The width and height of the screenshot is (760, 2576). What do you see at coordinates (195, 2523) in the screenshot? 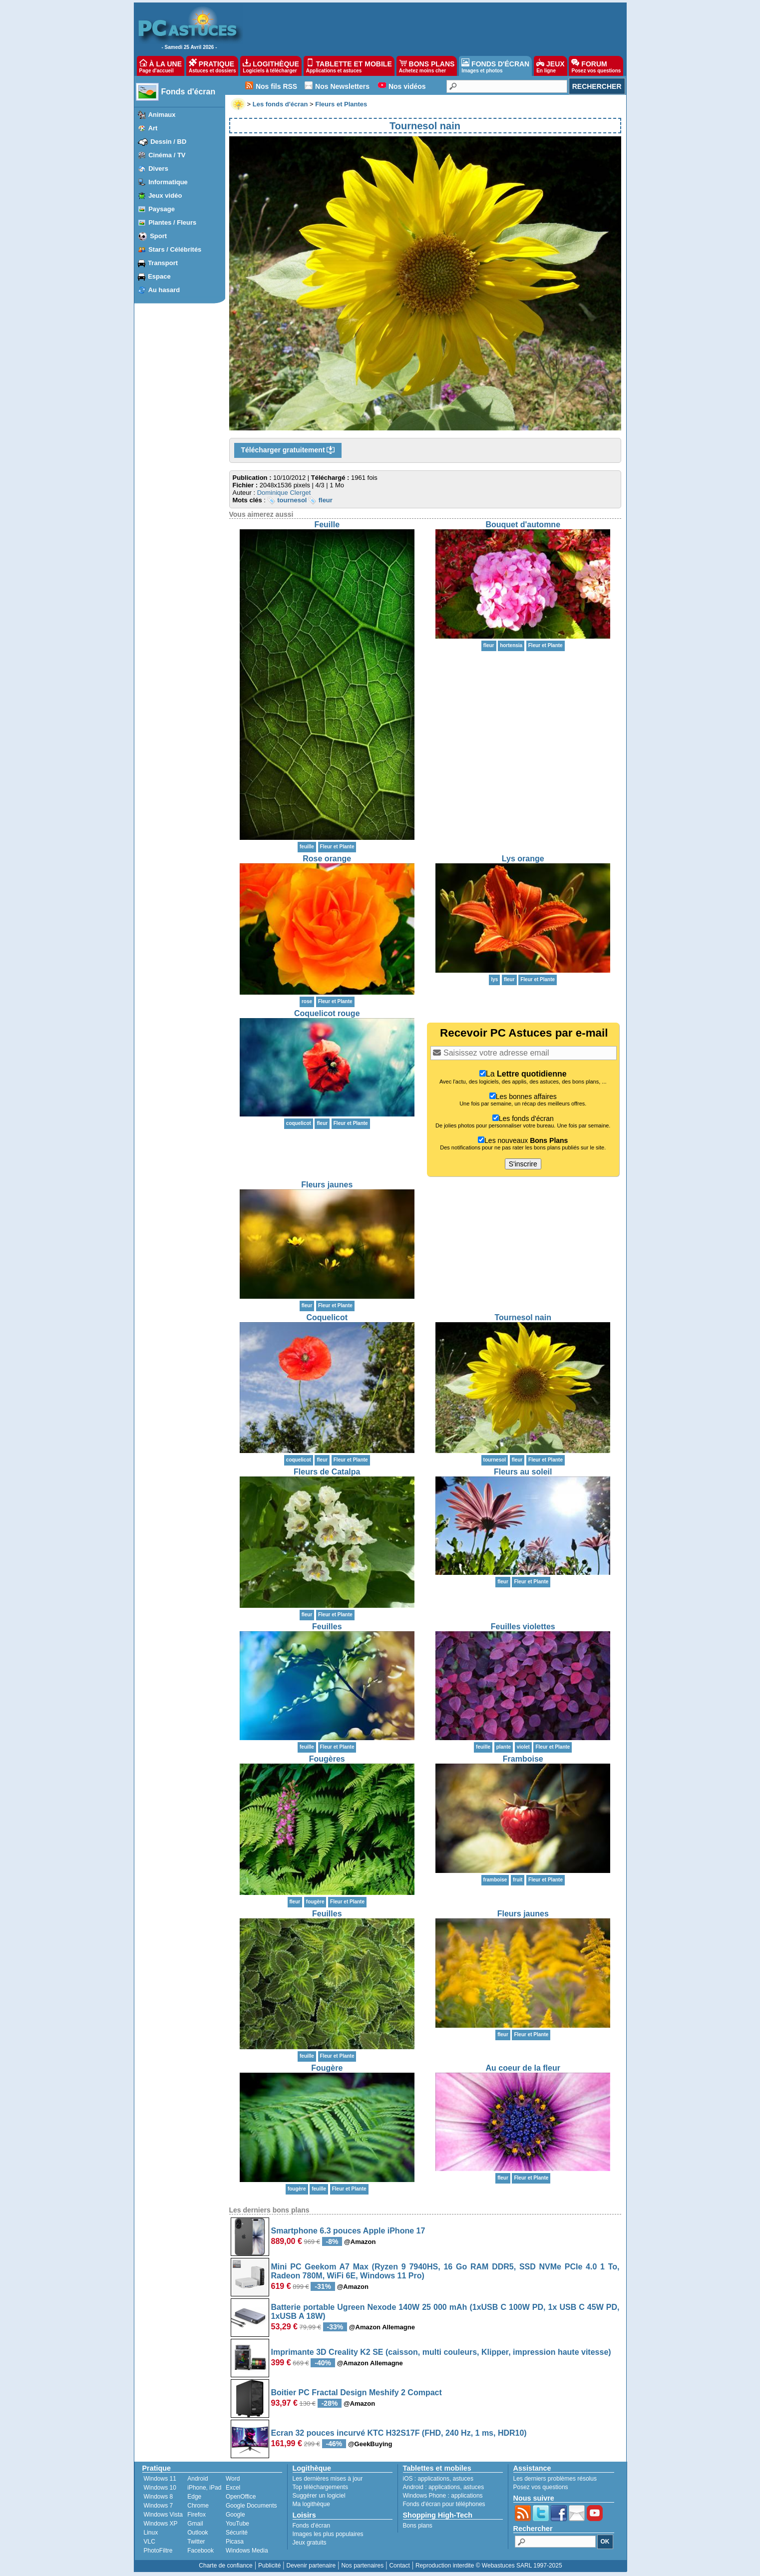
I see `Gmail` at bounding box center [195, 2523].